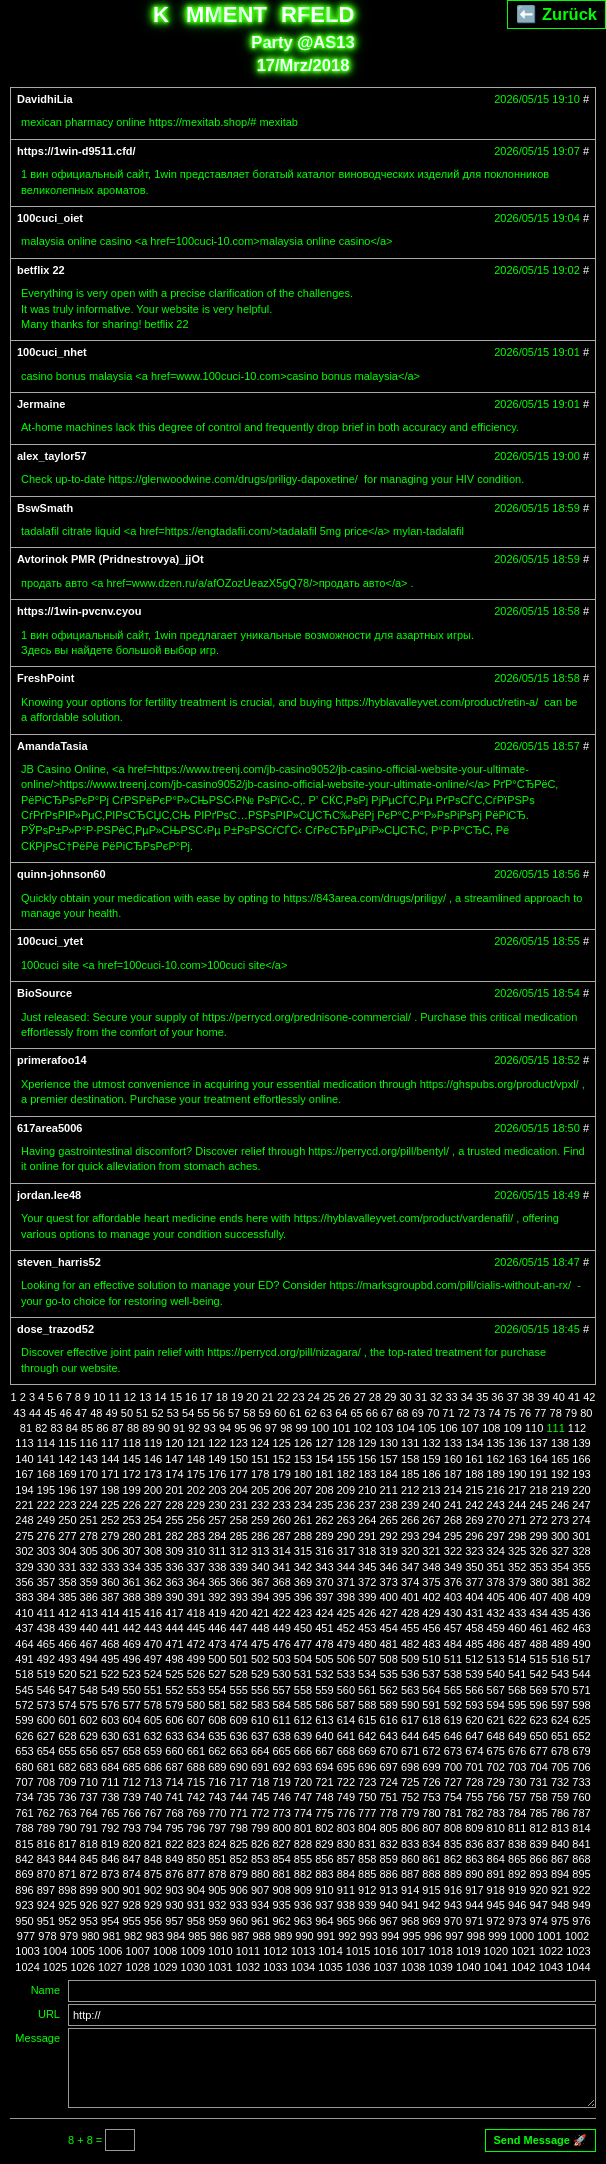 Image resolution: width=606 pixels, height=2164 pixels. What do you see at coordinates (497, 1936) in the screenshot?
I see `999` at bounding box center [497, 1936].